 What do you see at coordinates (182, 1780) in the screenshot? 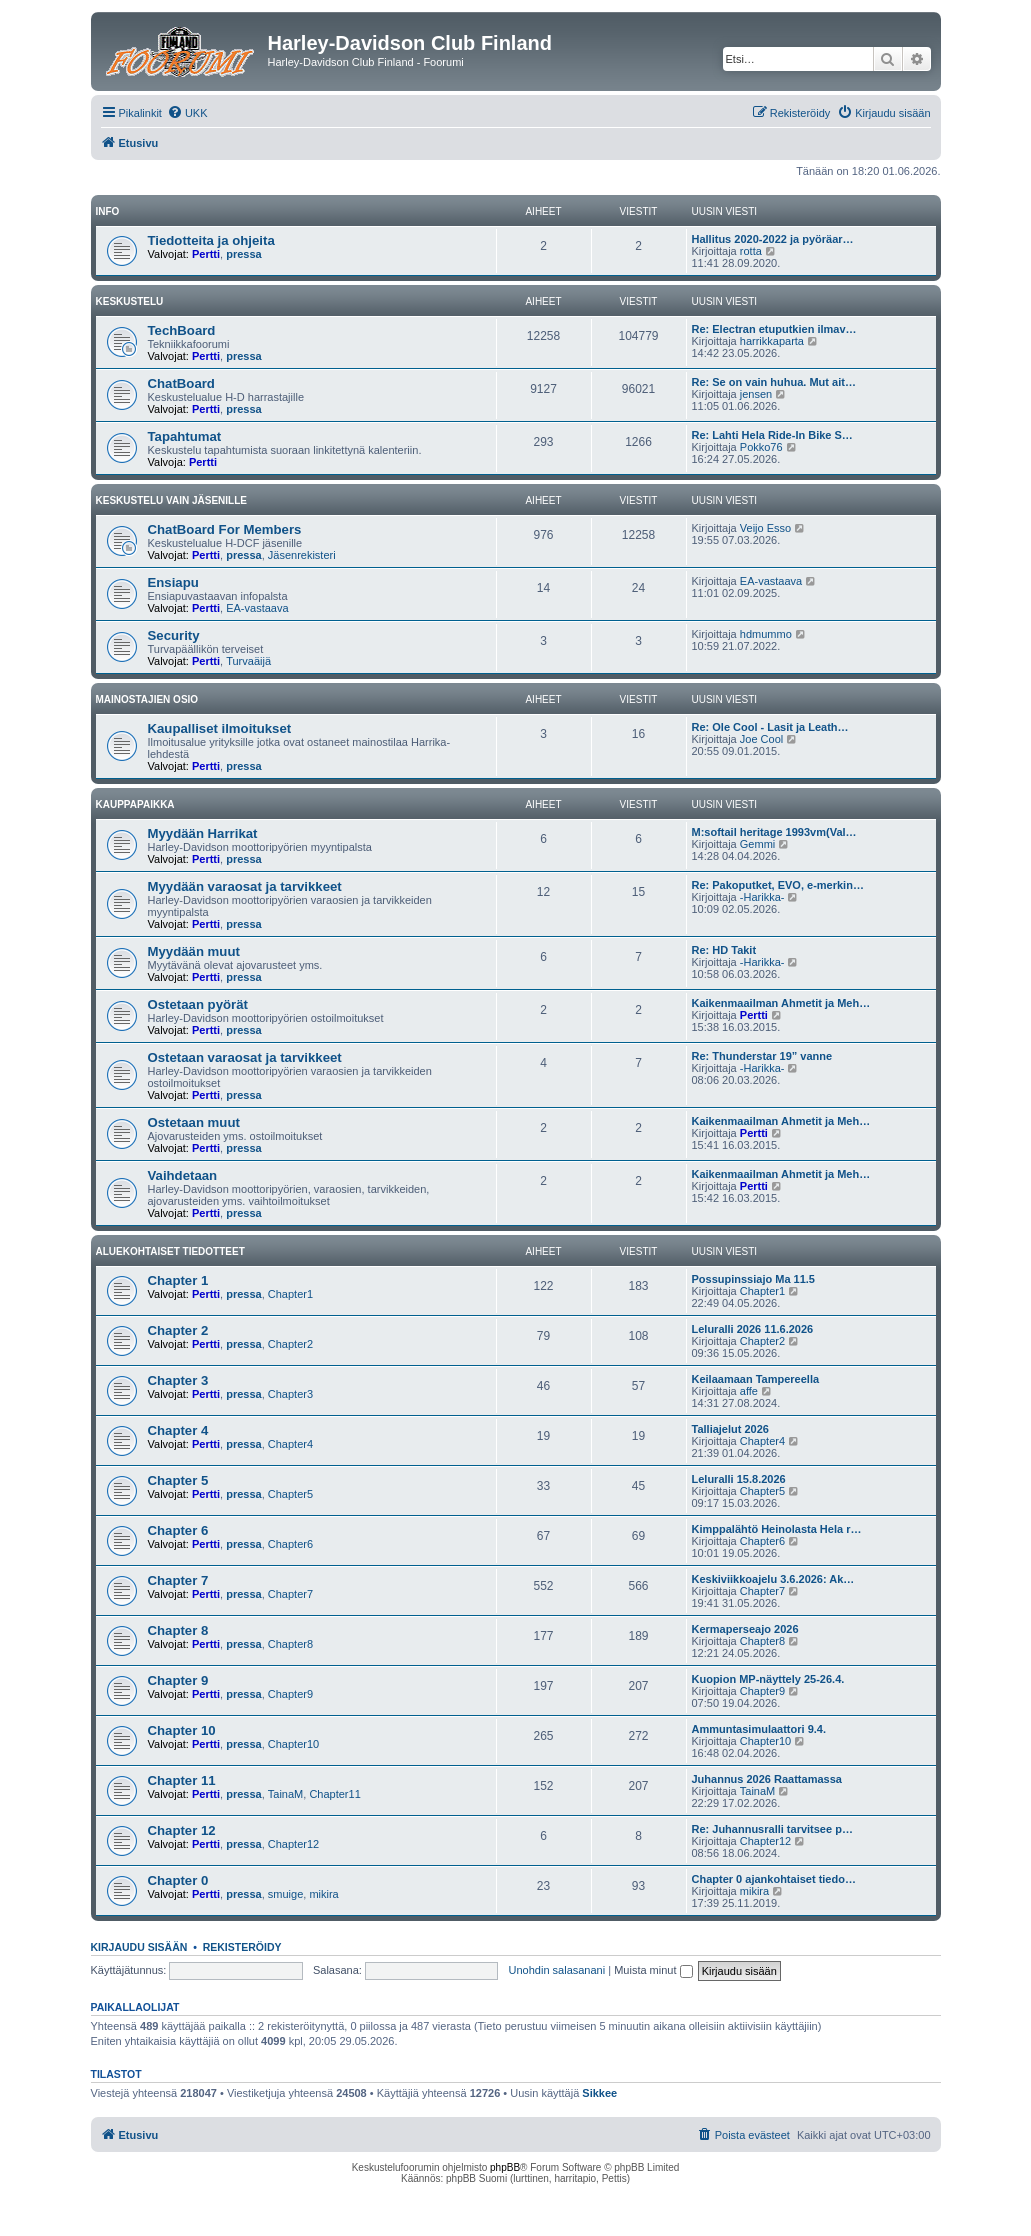
I see `Chapter 11` at bounding box center [182, 1780].